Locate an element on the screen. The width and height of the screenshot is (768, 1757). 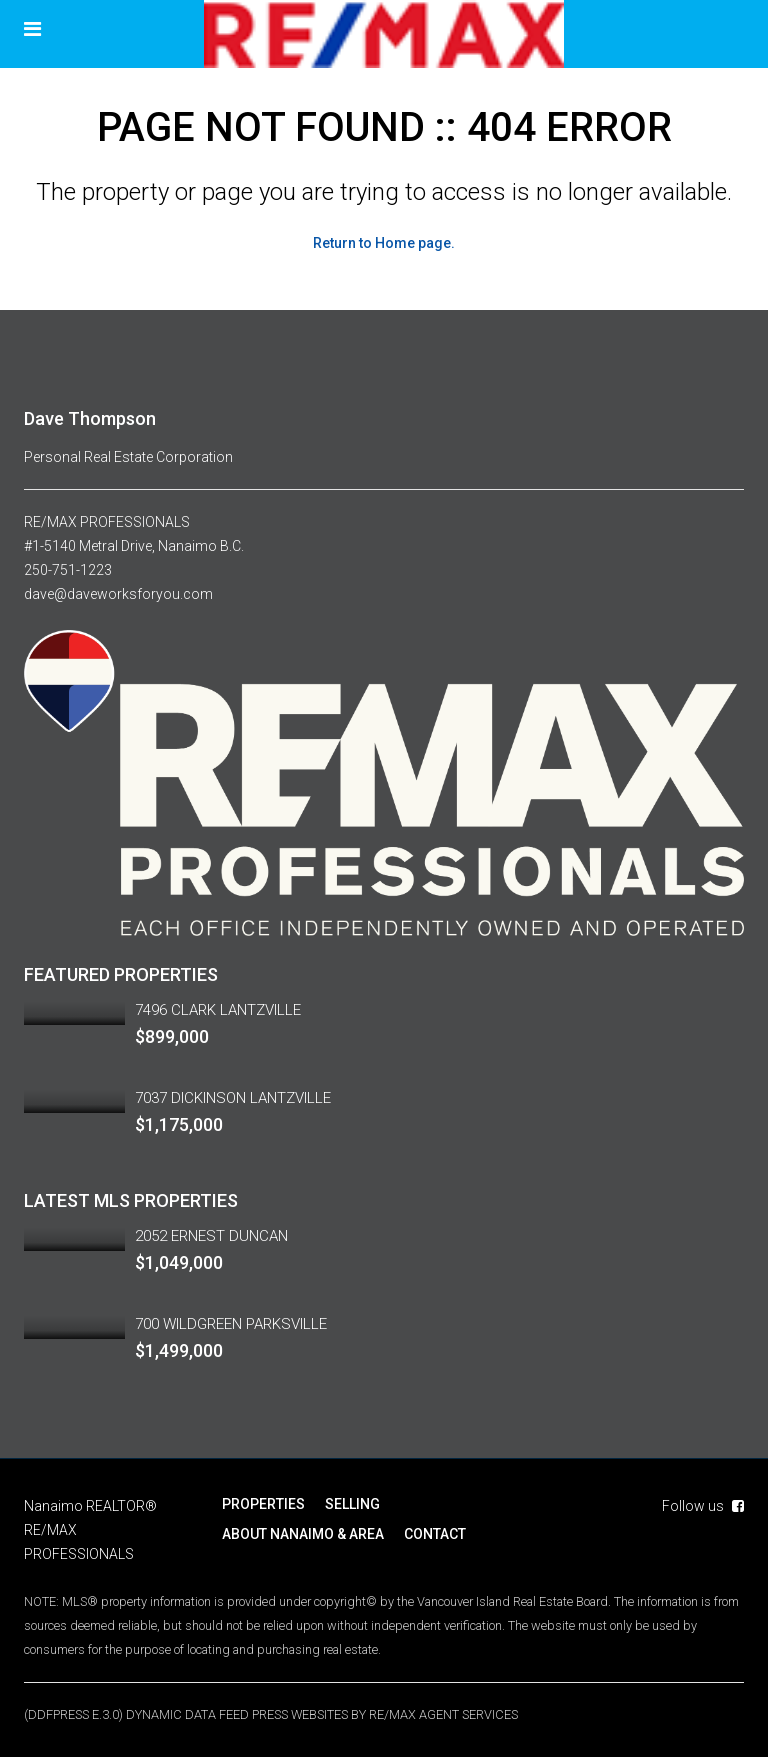
PROPERTIES is located at coordinates (263, 1504).